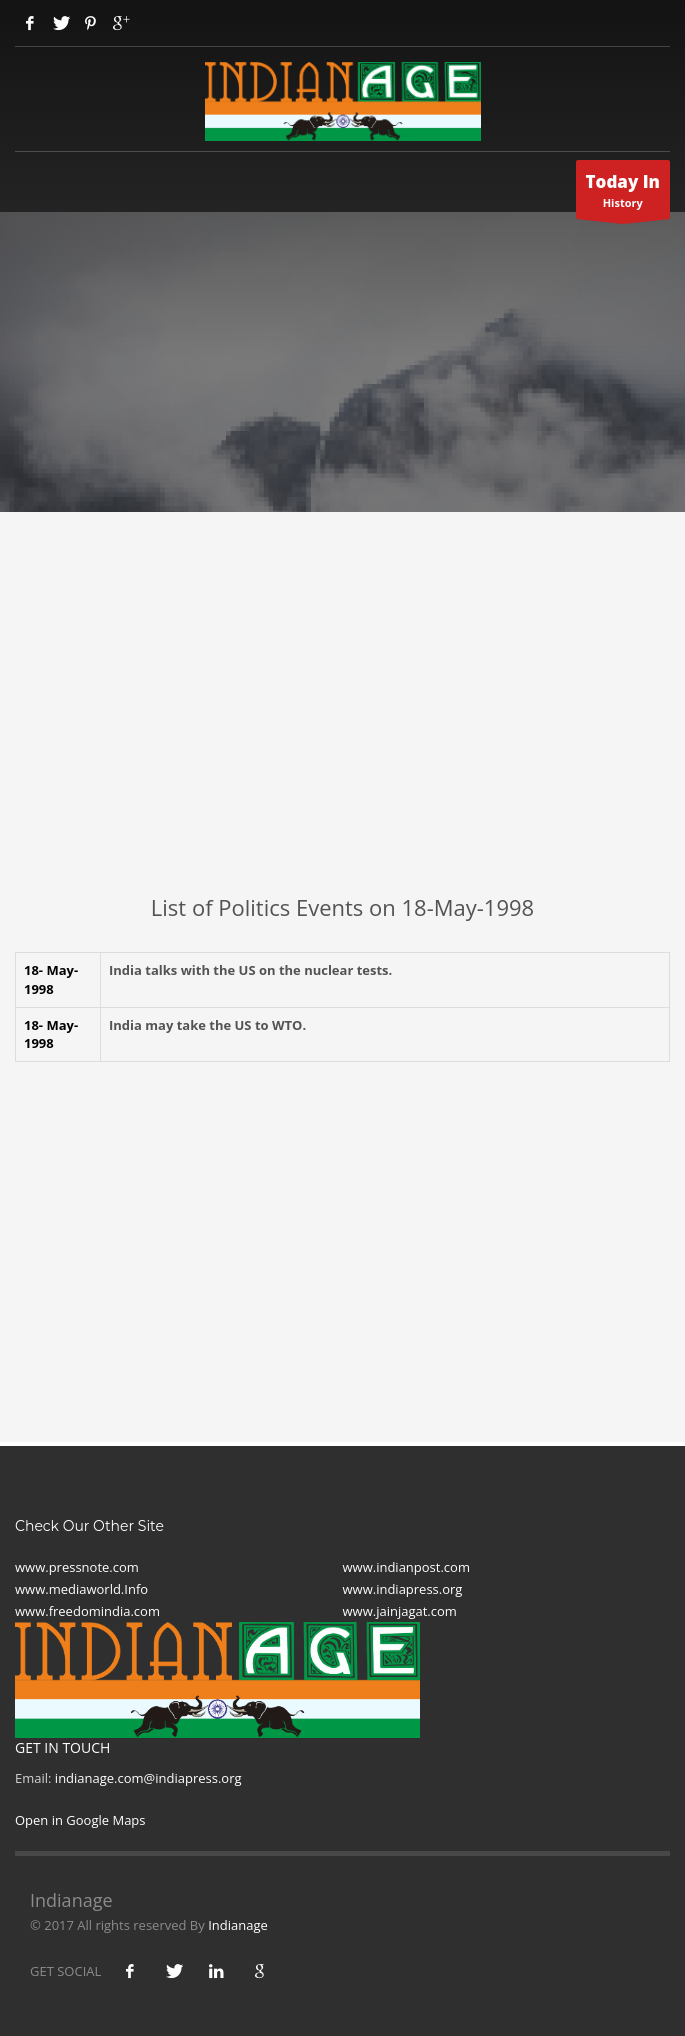 This screenshot has width=685, height=2036. I want to click on 18- May-1998, so click(51, 979).